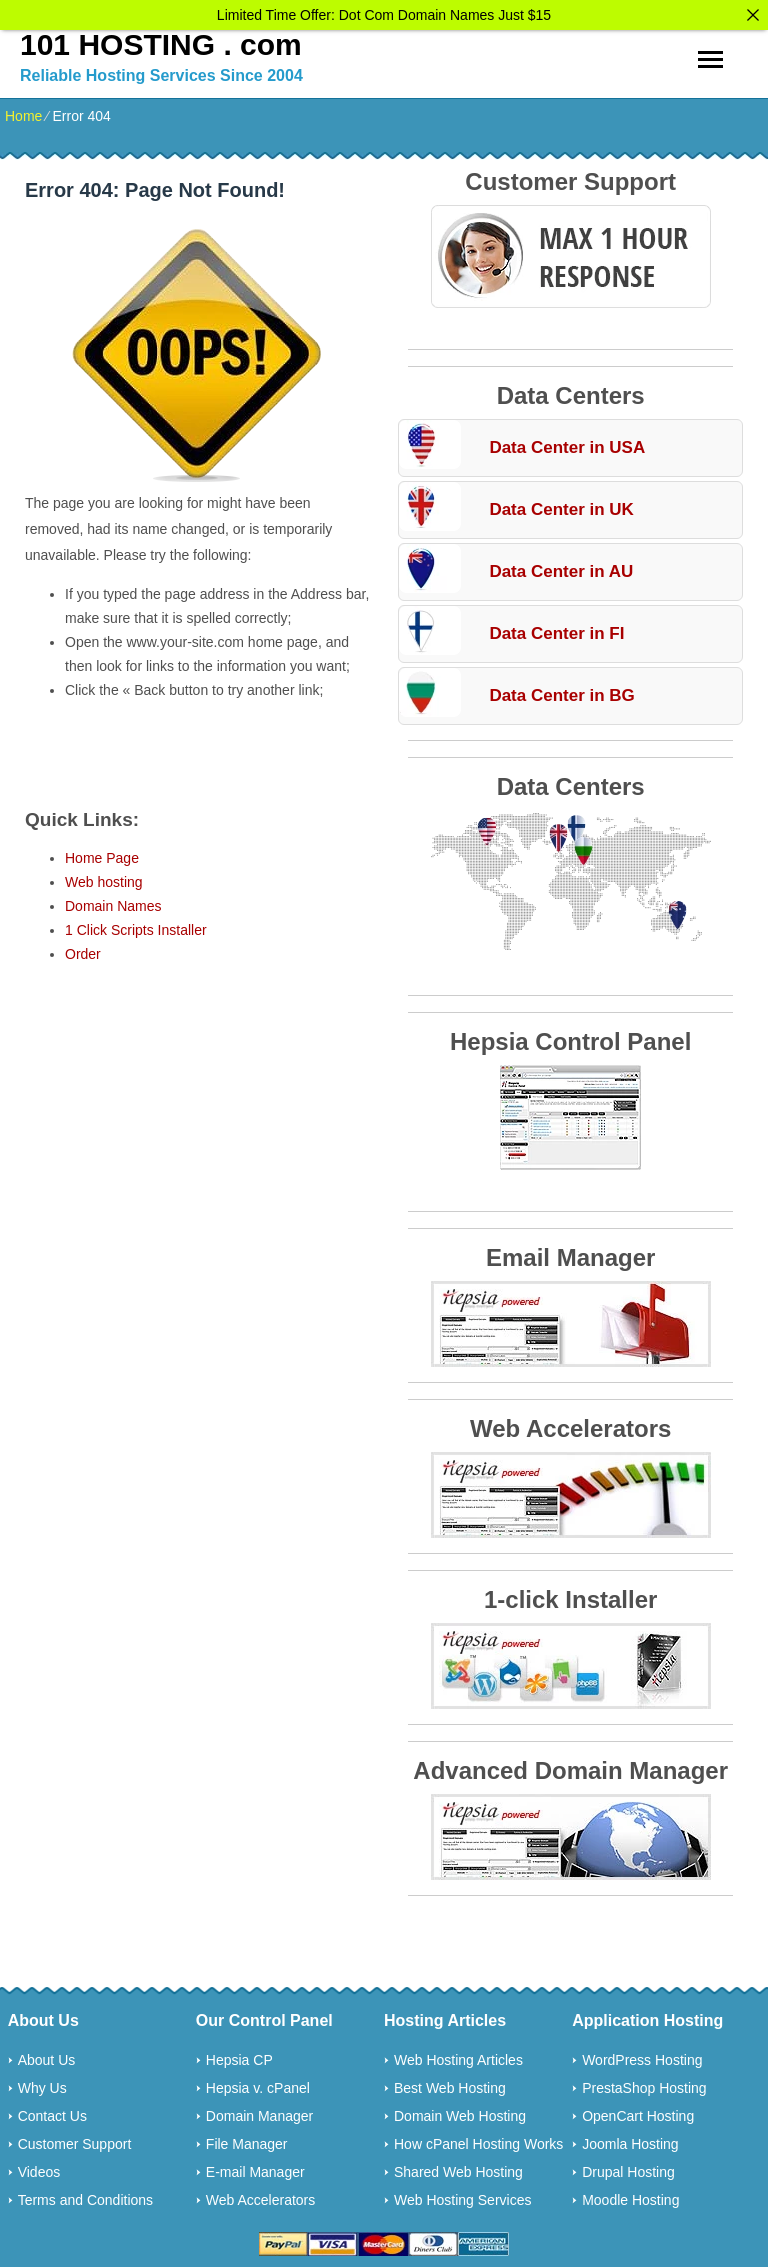  I want to click on 101 HOSTING . com, so click(161, 40).